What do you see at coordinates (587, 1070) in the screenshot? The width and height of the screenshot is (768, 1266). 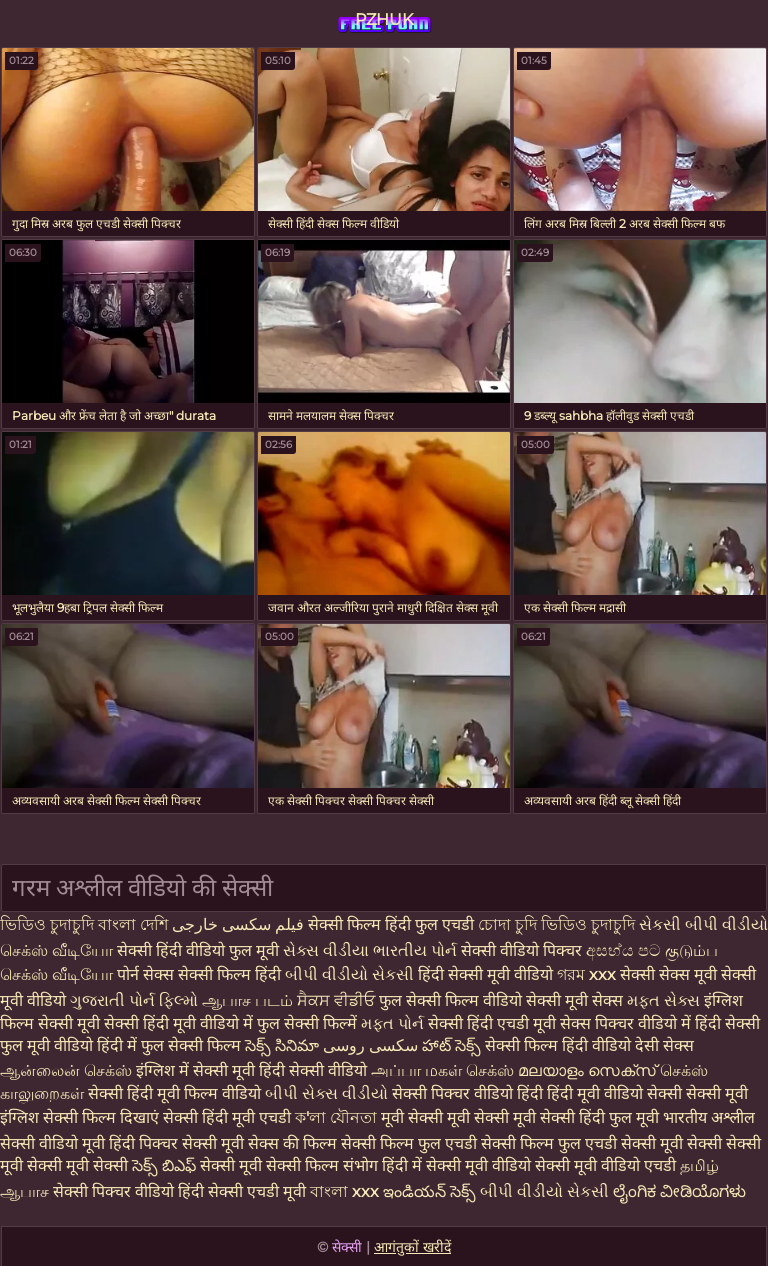 I see `മലയാളം സെക്സ്` at bounding box center [587, 1070].